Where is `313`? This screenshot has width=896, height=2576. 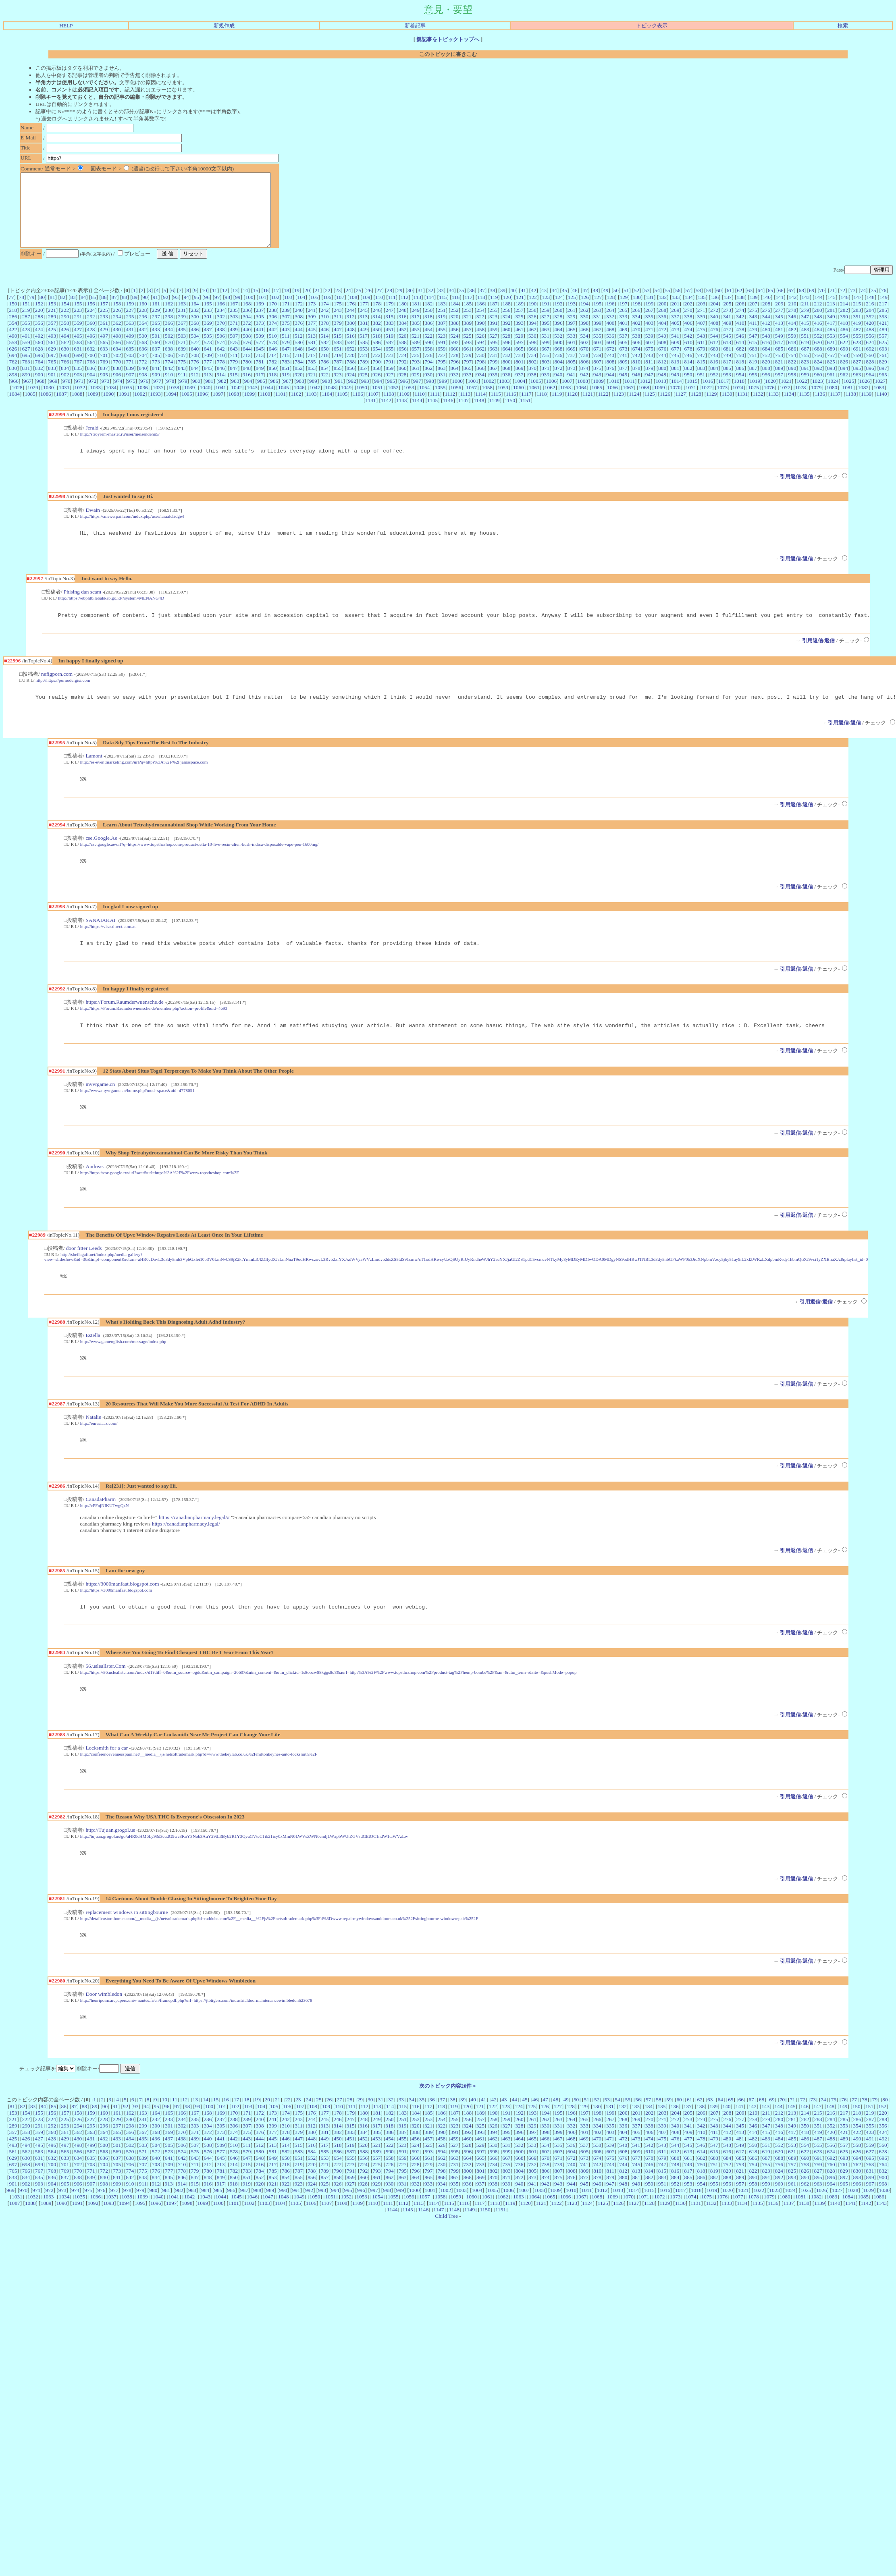
313 is located at coordinates (364, 331).